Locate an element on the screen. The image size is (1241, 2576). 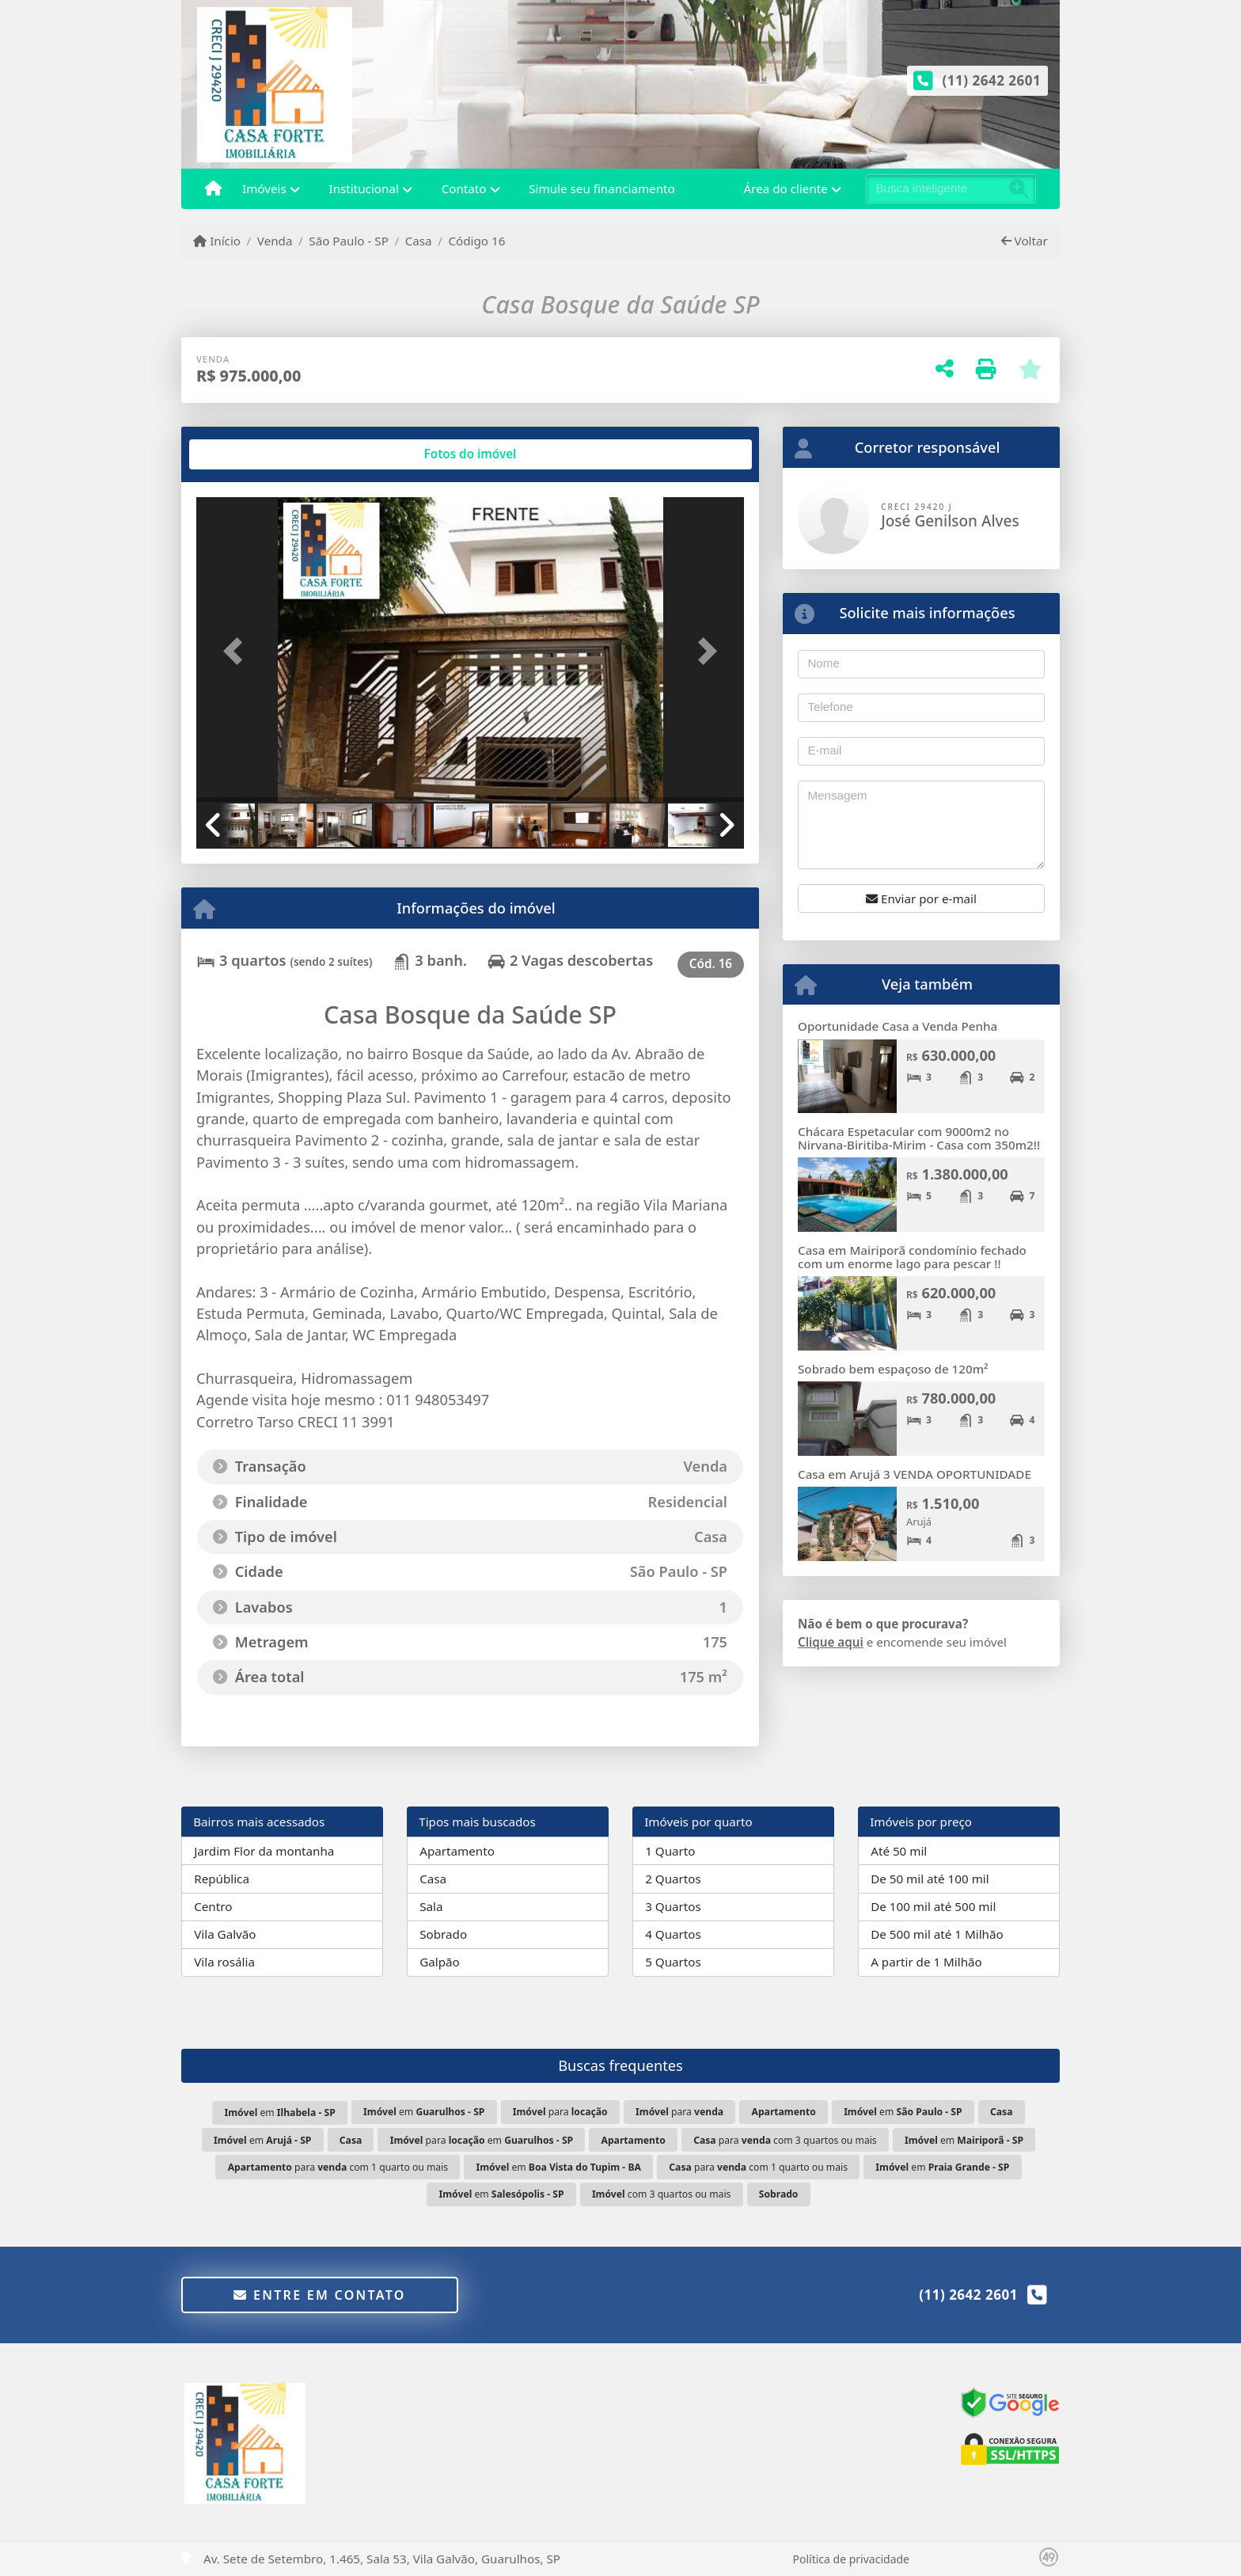
Entre em contato [button] is located at coordinates (319, 2295).